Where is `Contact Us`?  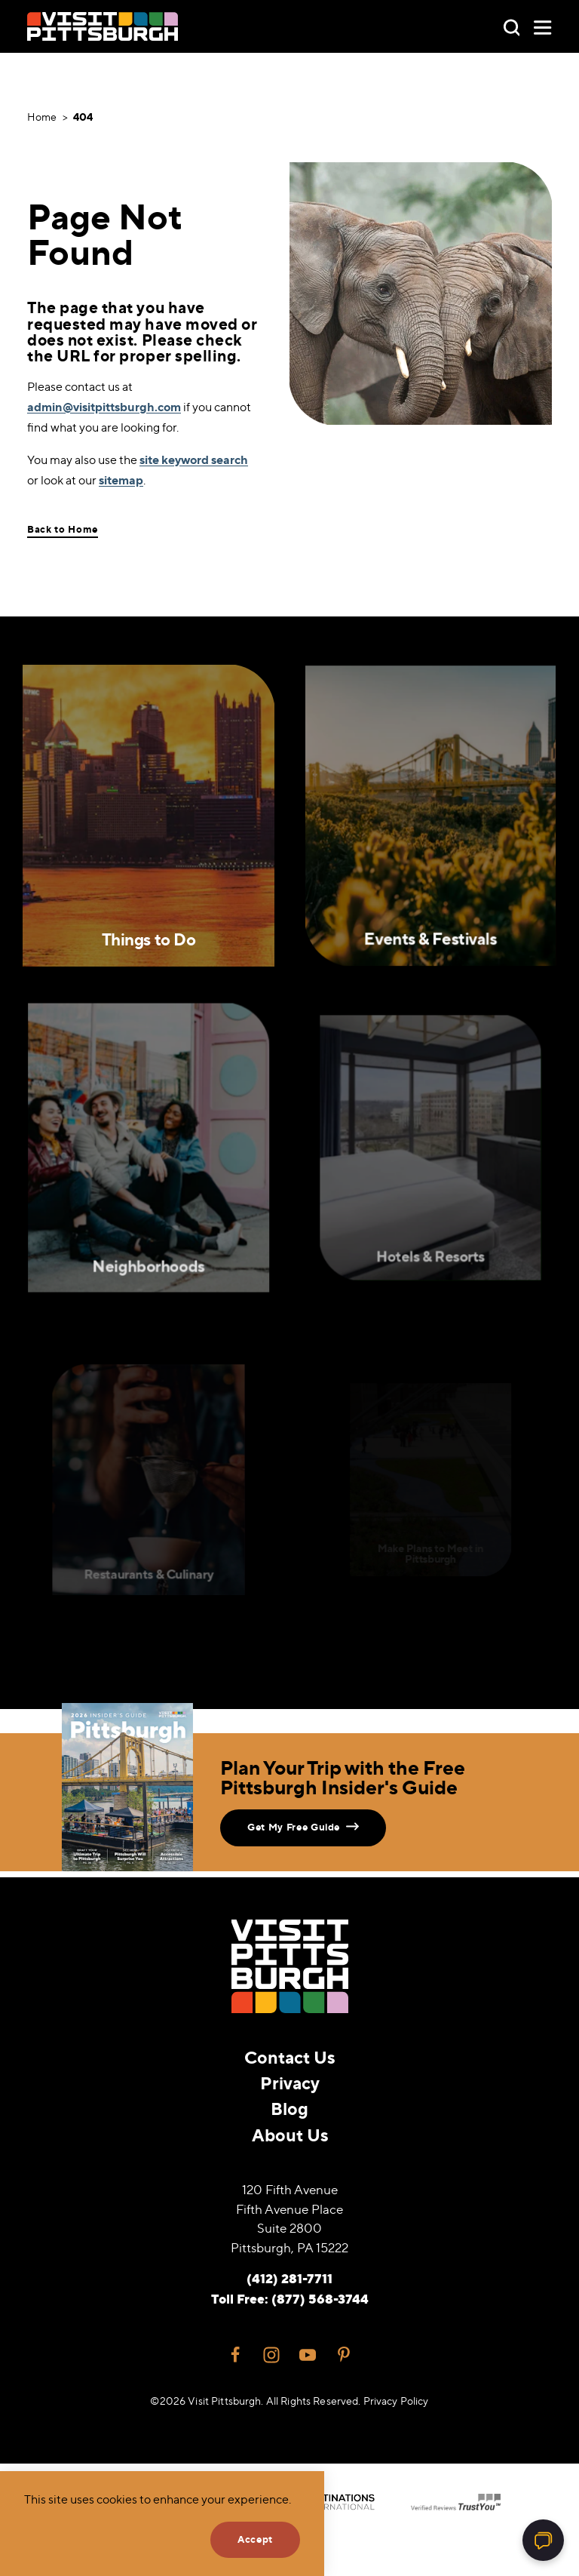 Contact Us is located at coordinates (289, 2057).